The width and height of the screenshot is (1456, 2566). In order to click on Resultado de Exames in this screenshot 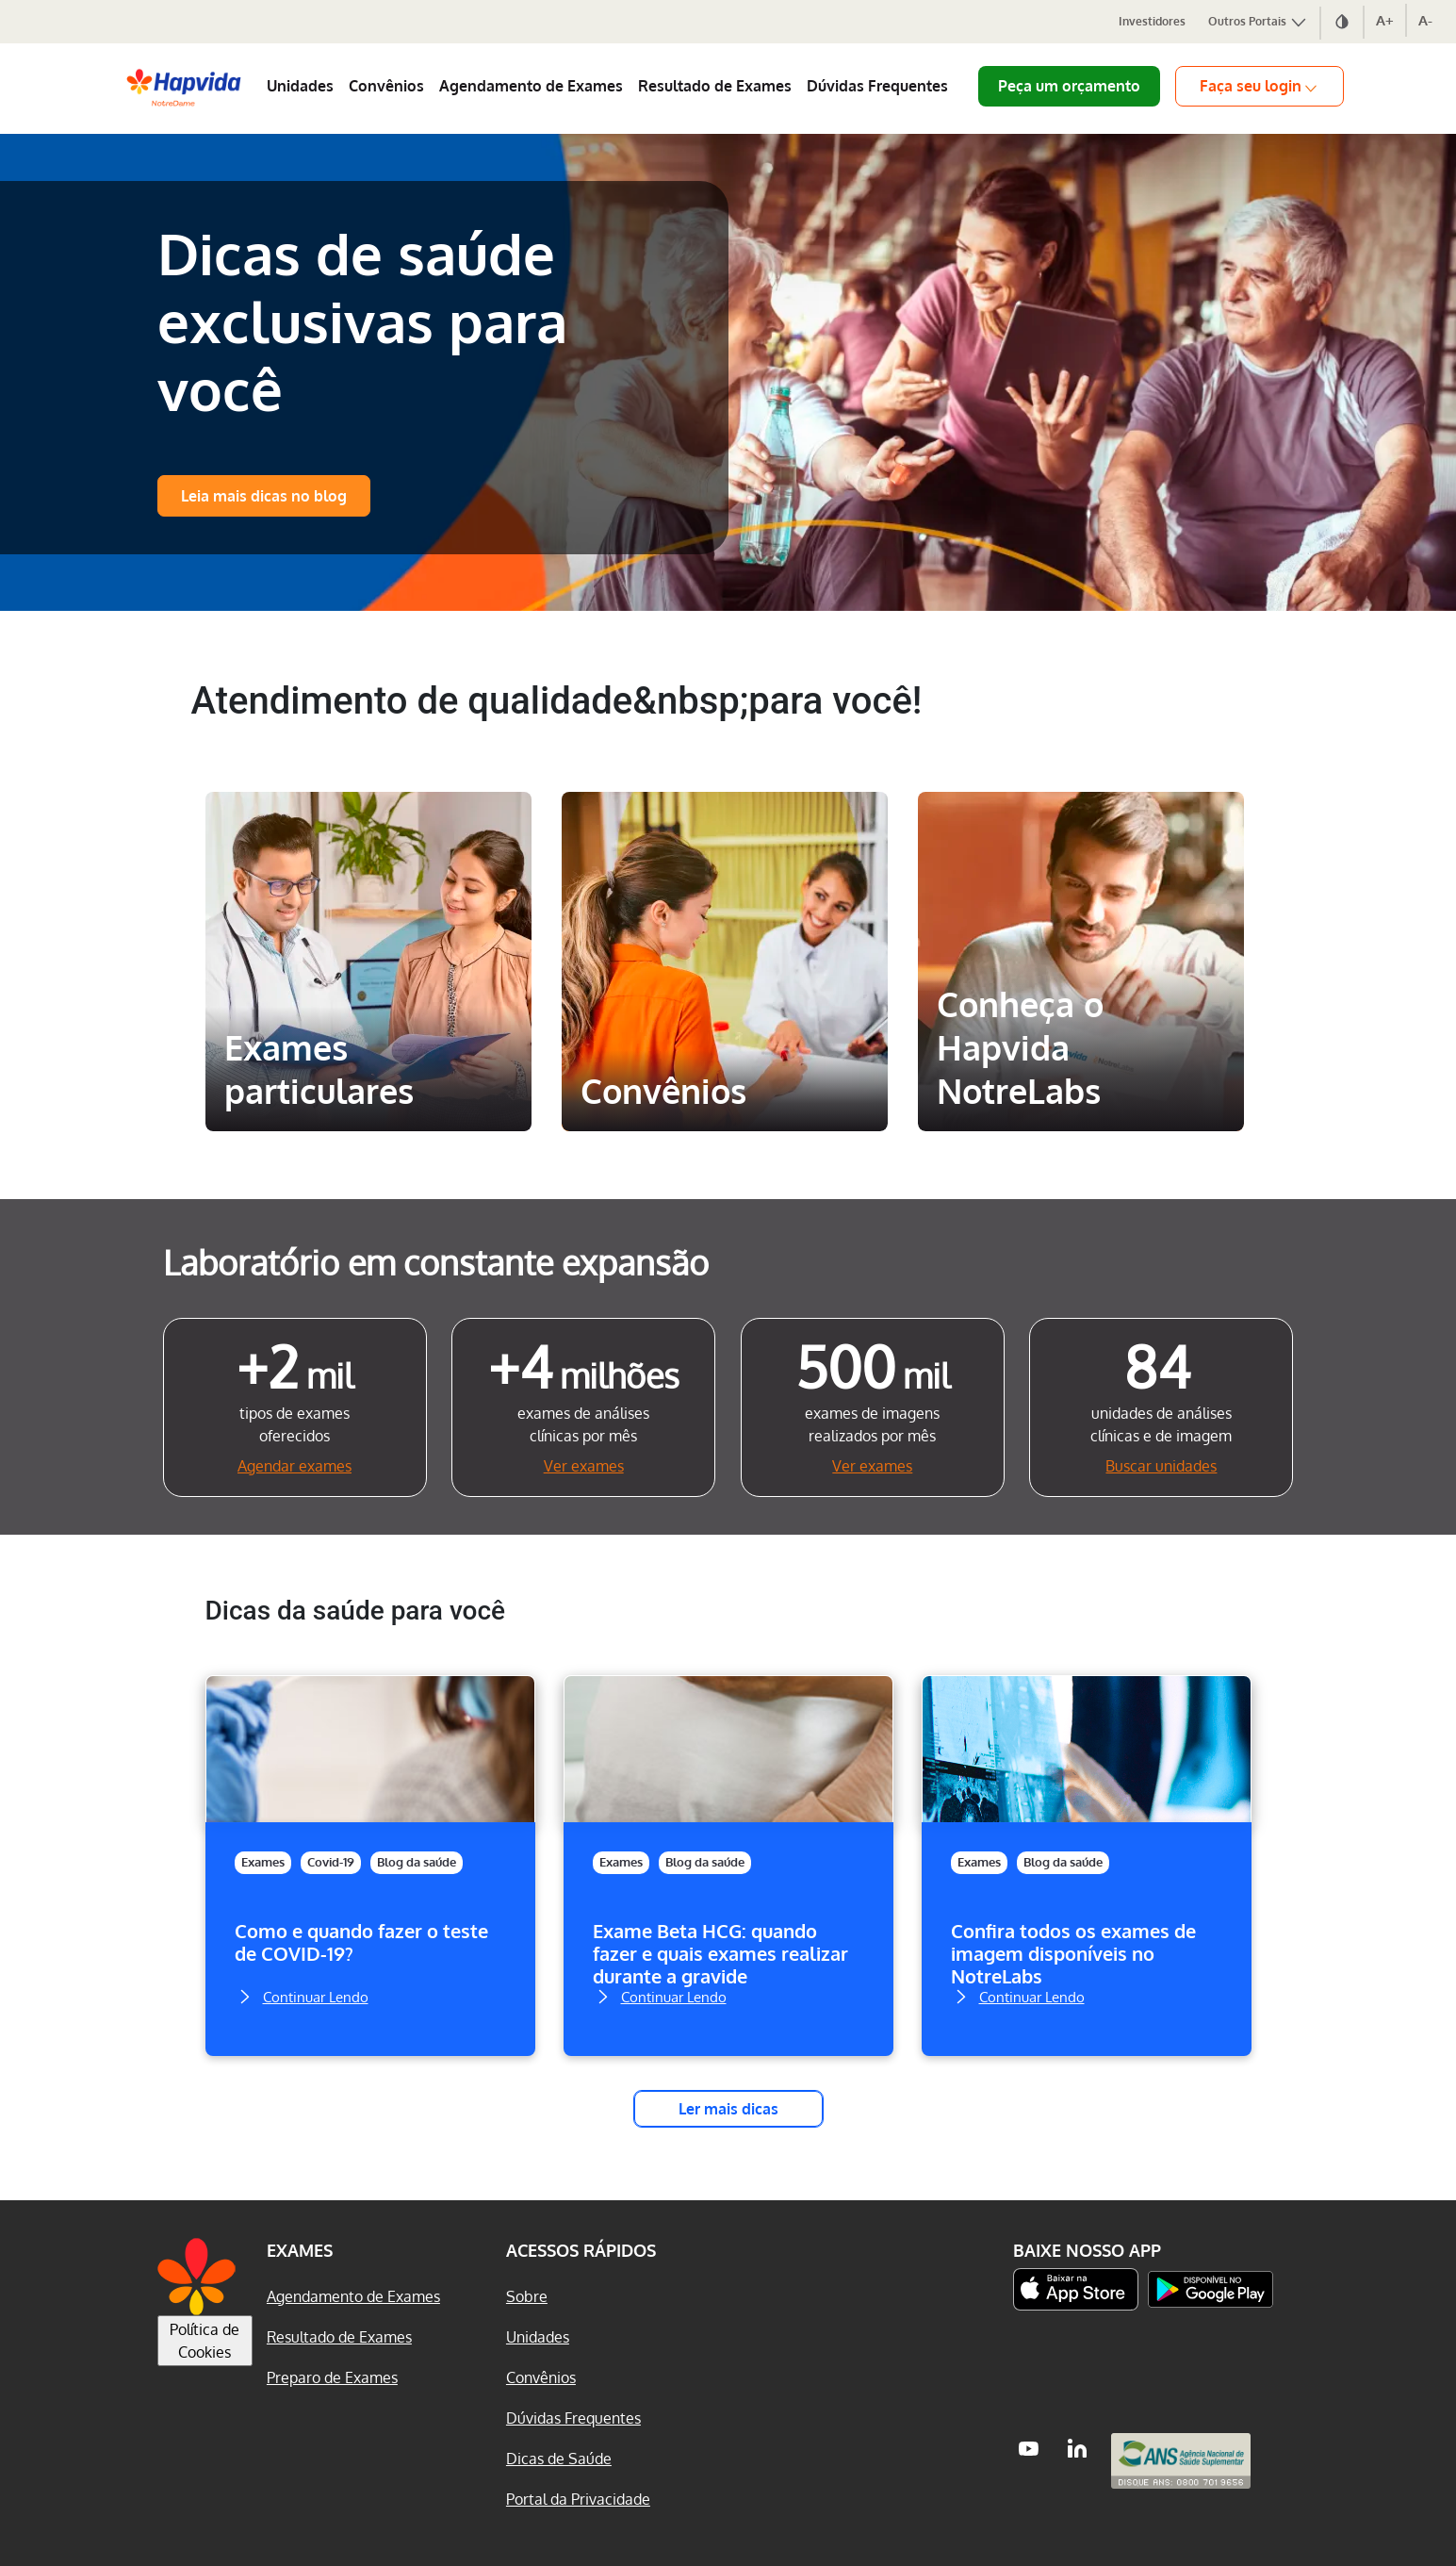, I will do `click(715, 85)`.